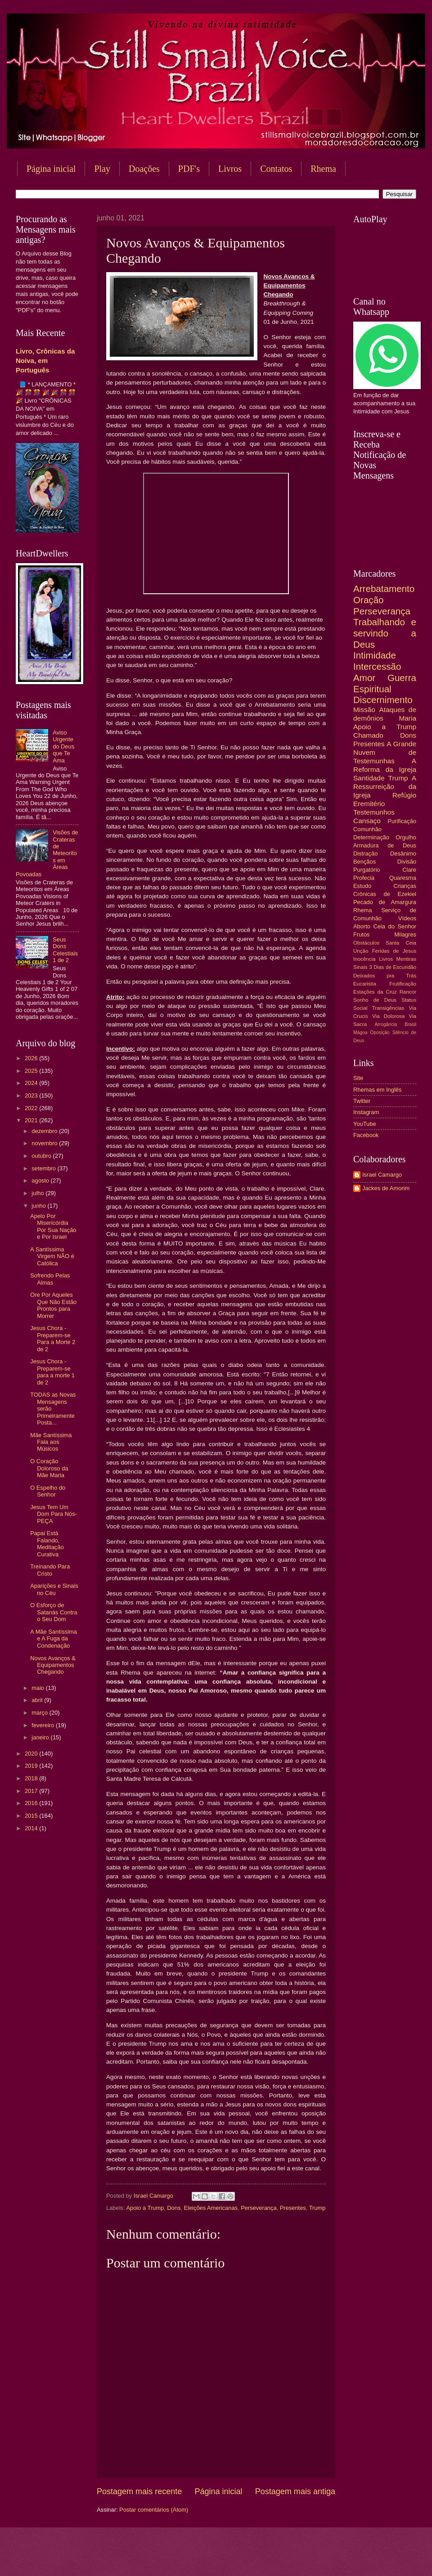  Describe the element at coordinates (51, 169) in the screenshot. I see `Página inicial` at that location.